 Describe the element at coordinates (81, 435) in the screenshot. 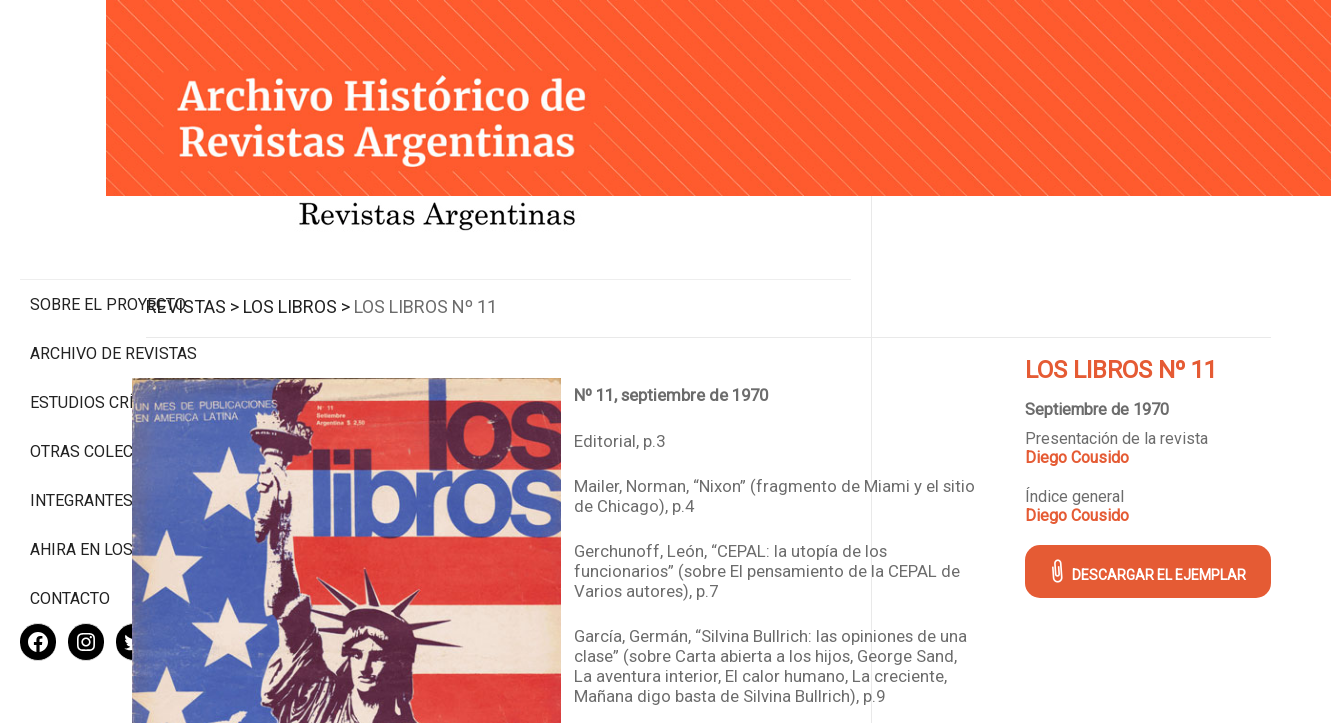

I see `Integrantes` at that location.